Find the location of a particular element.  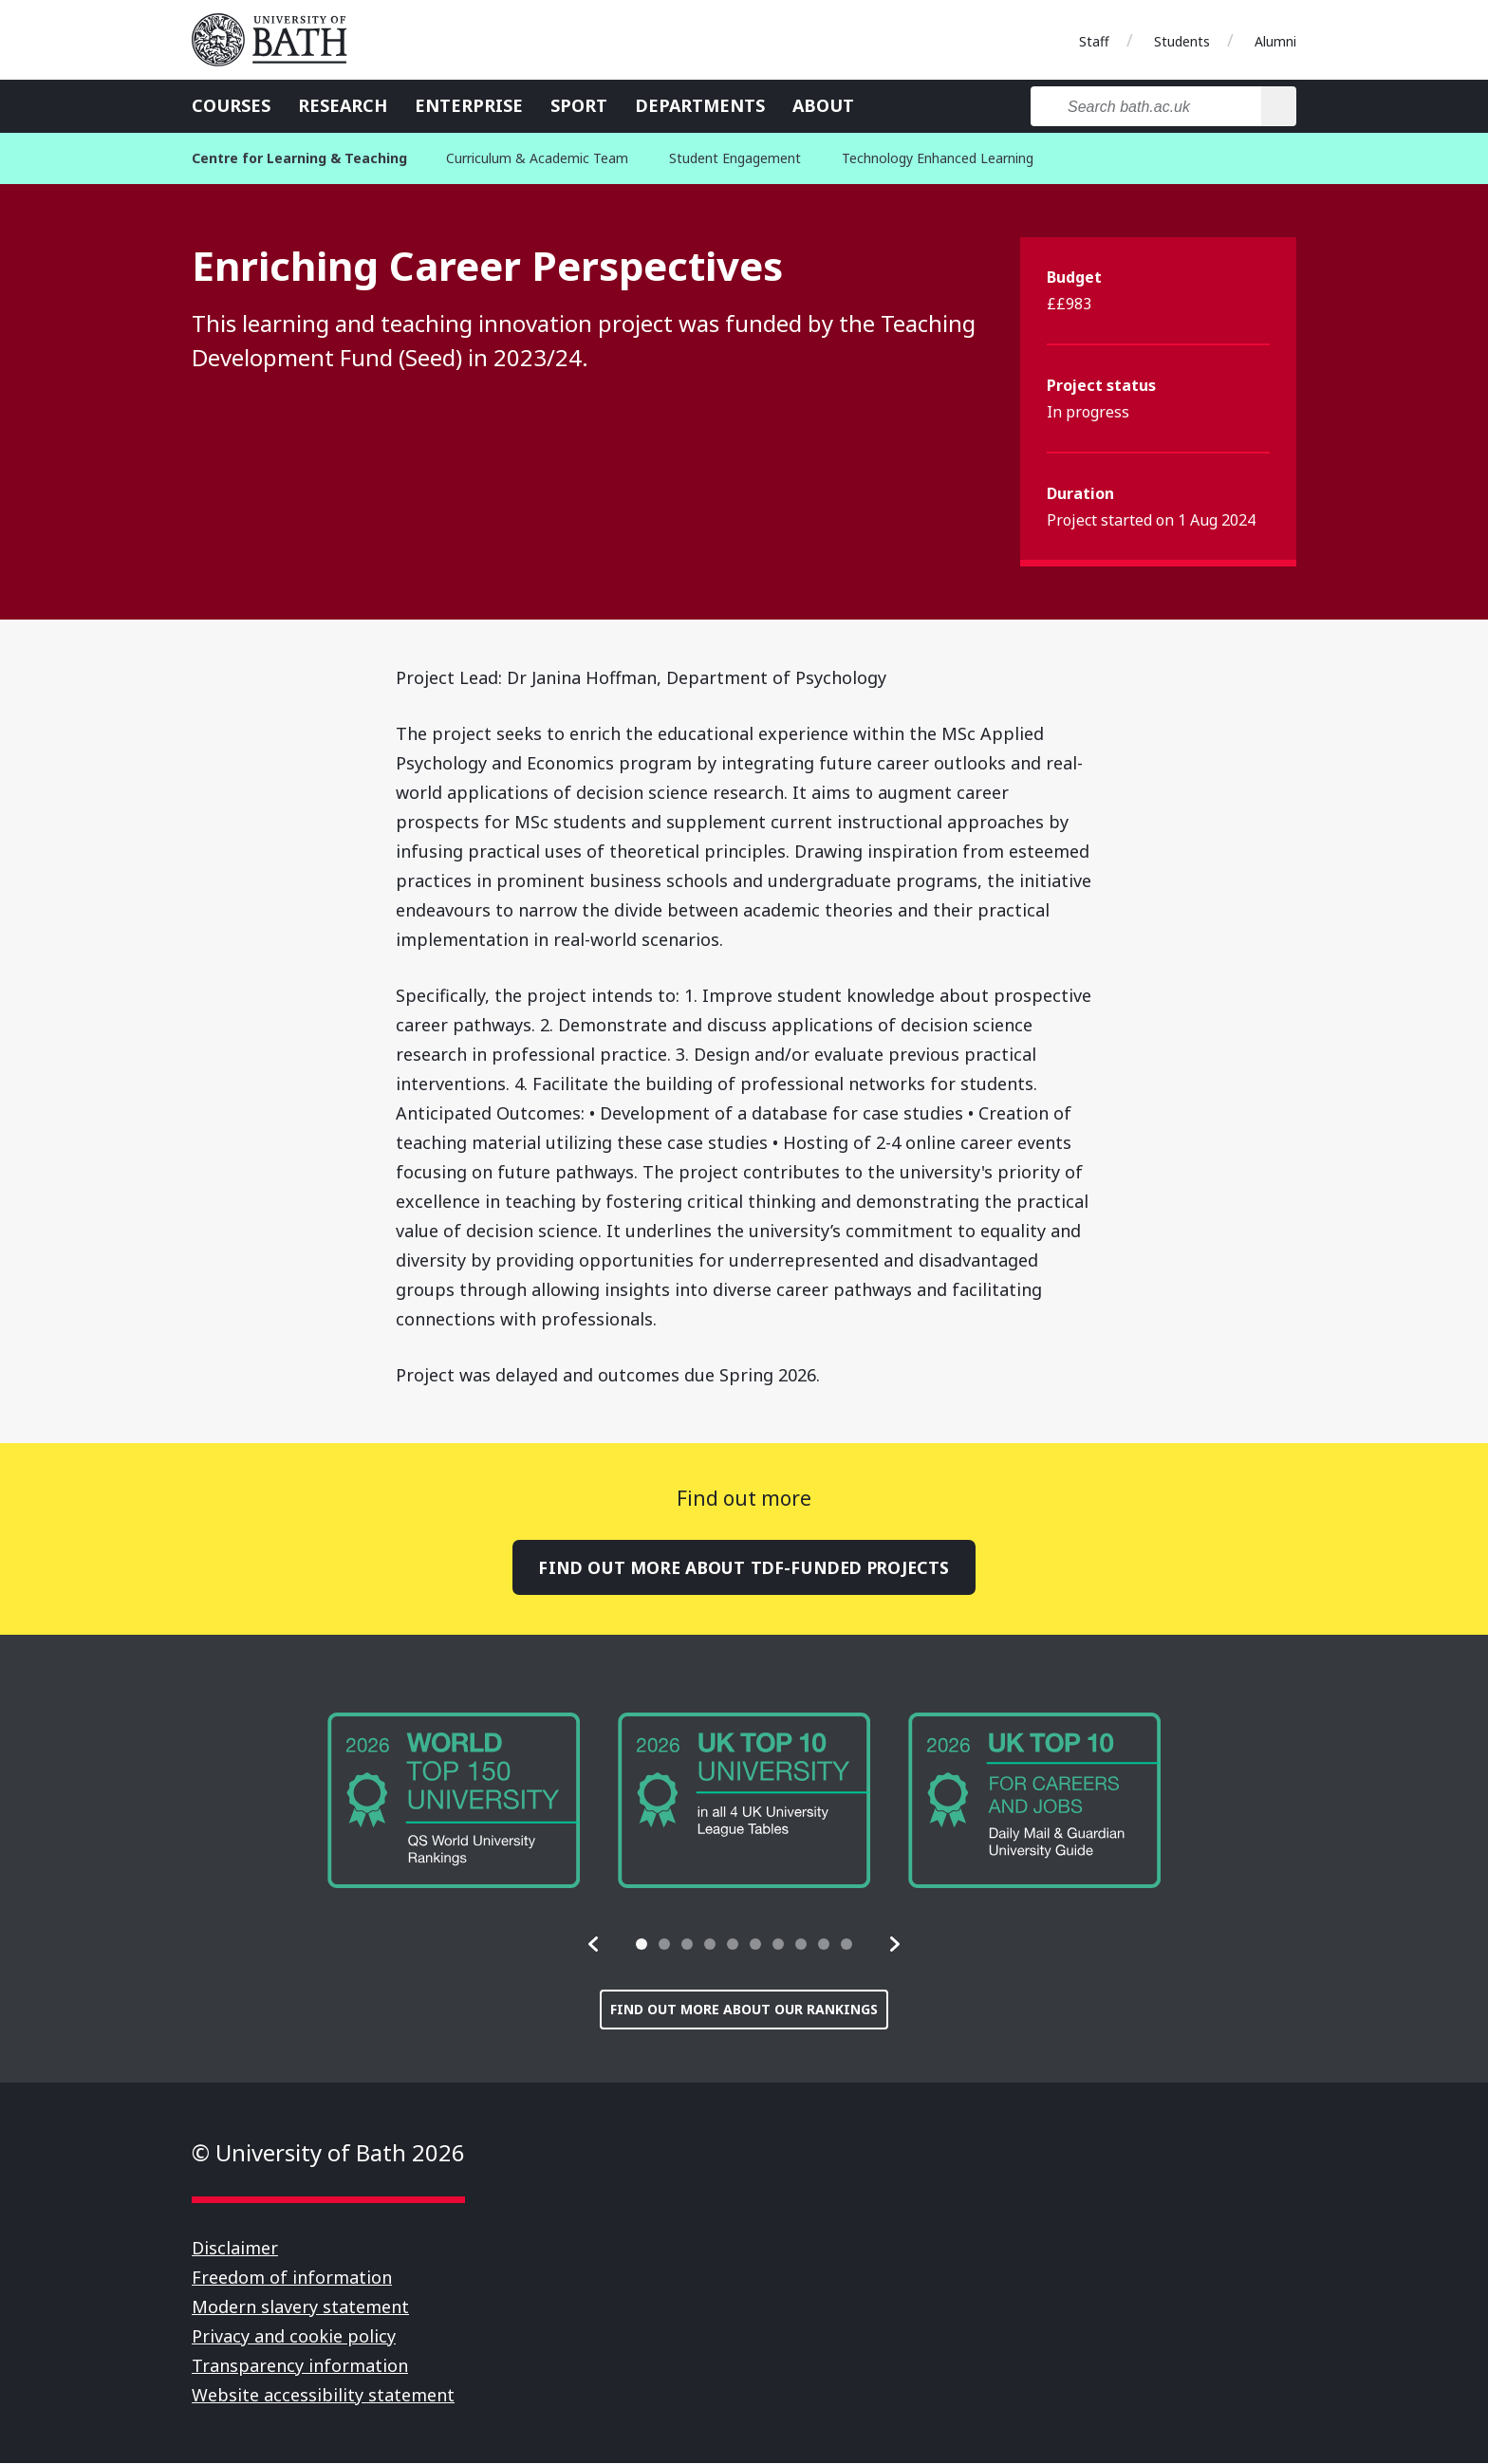

Find out more about TDF-funded projects is located at coordinates (743, 1567).